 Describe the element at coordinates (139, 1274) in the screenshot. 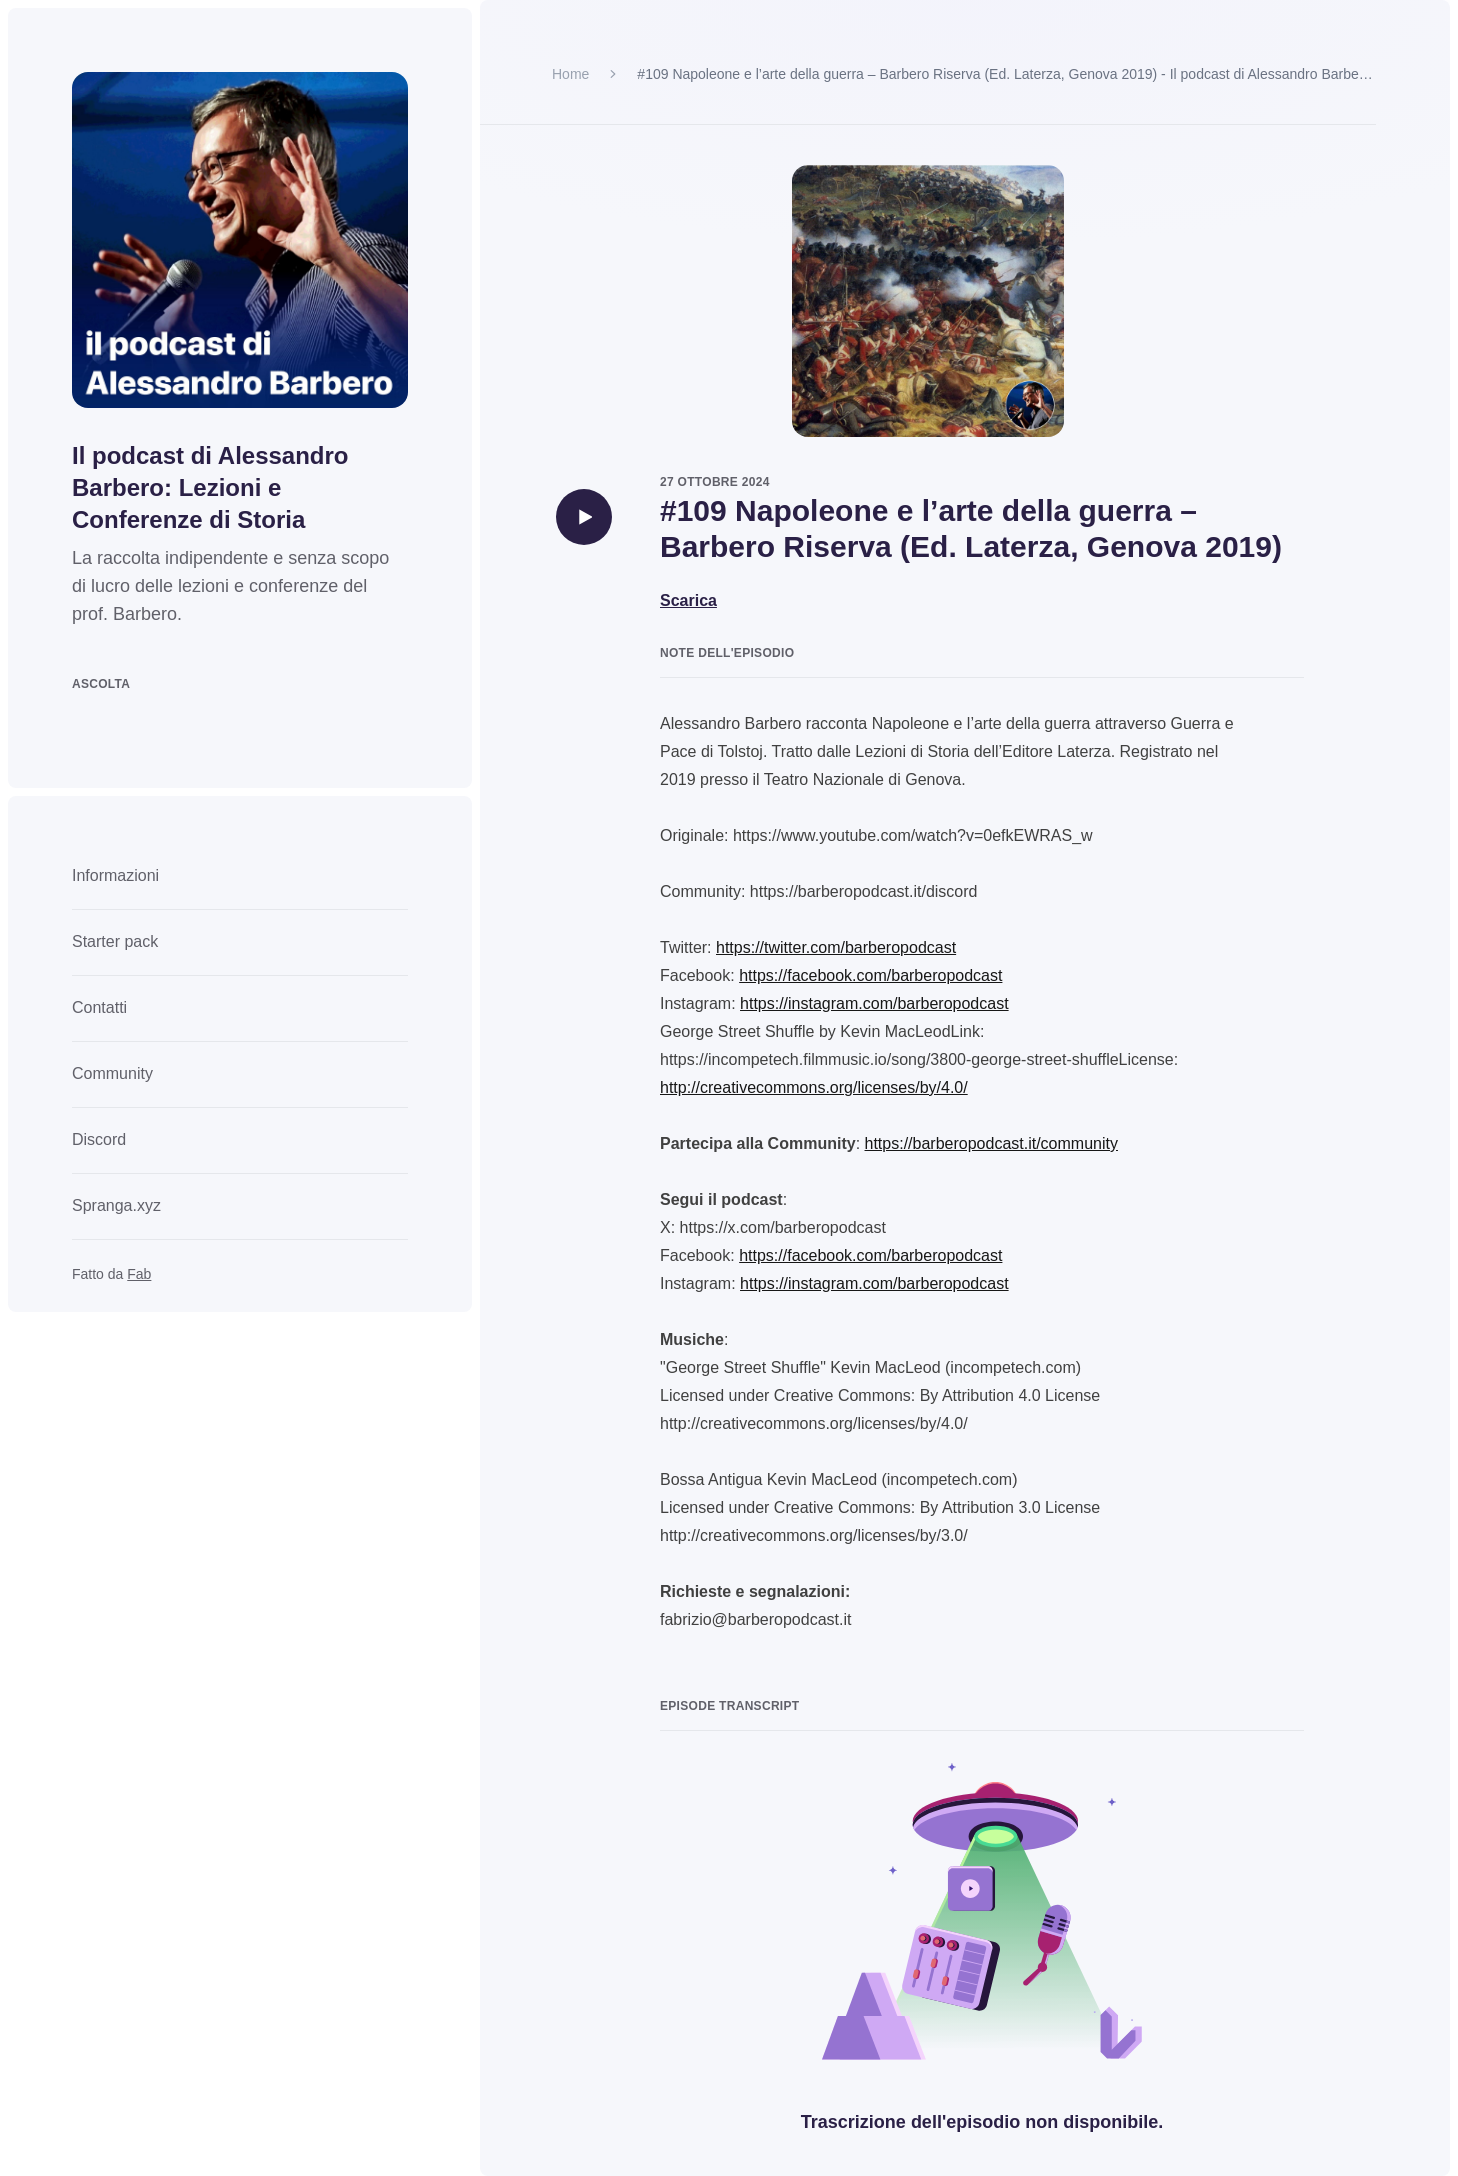

I see `Fab` at that location.